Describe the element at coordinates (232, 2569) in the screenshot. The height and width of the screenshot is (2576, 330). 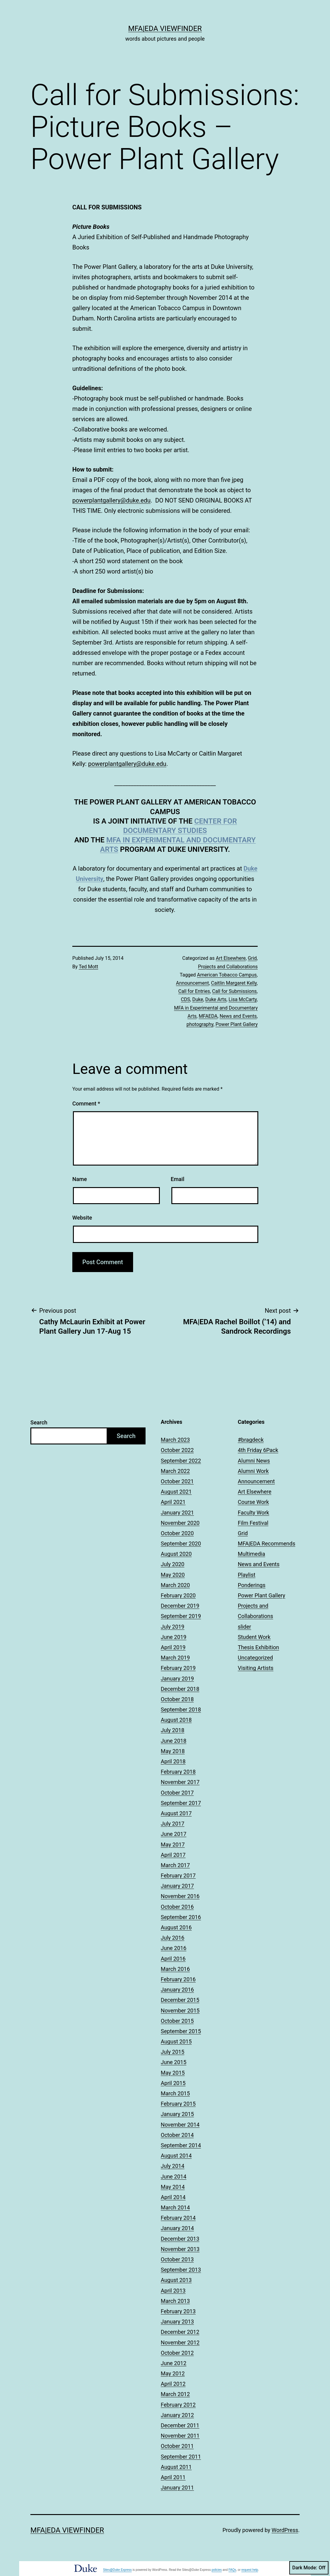
I see `FAQs` at that location.